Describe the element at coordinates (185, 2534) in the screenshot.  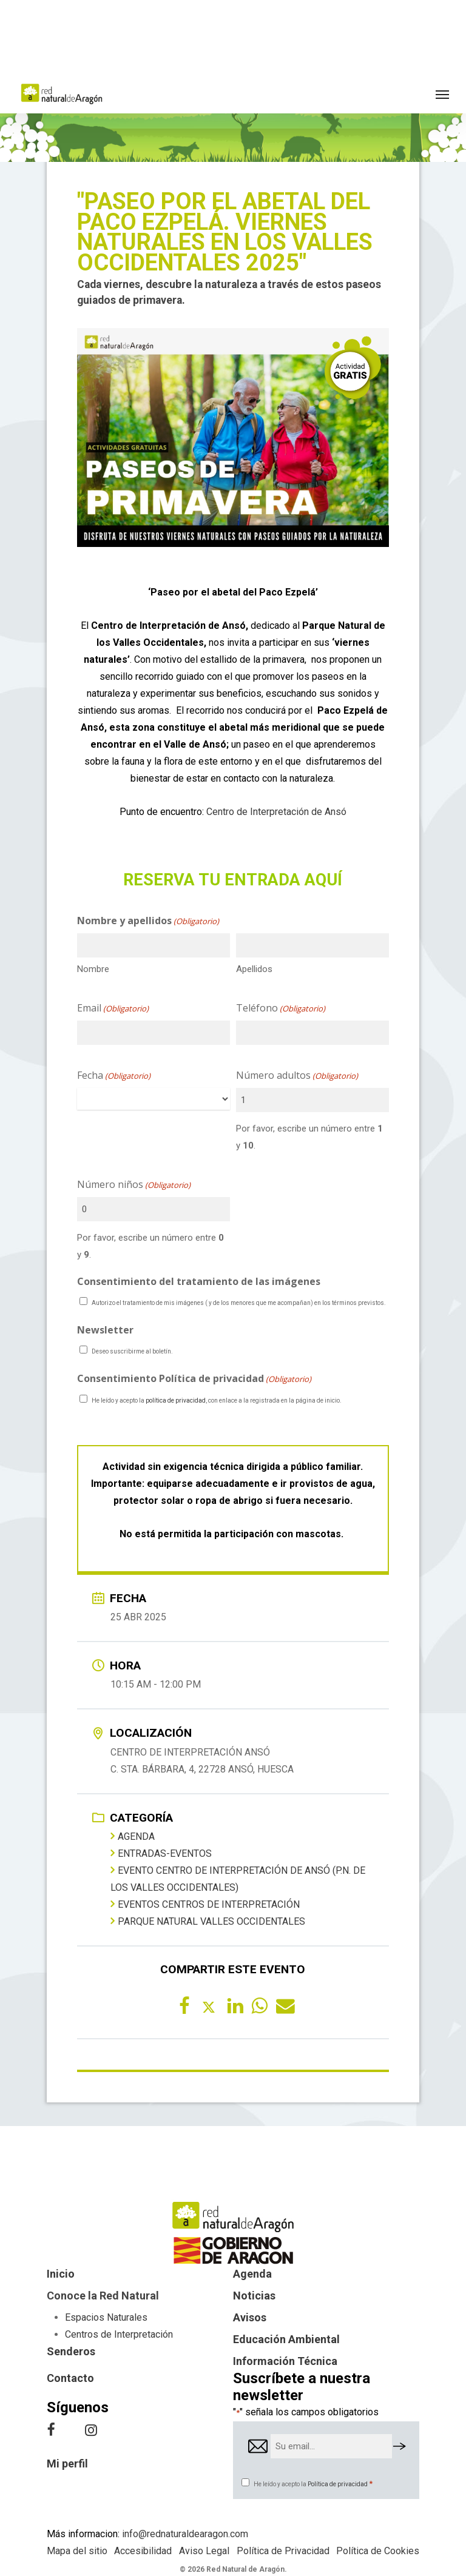
I see `info@rednaturaldearagon.com` at that location.